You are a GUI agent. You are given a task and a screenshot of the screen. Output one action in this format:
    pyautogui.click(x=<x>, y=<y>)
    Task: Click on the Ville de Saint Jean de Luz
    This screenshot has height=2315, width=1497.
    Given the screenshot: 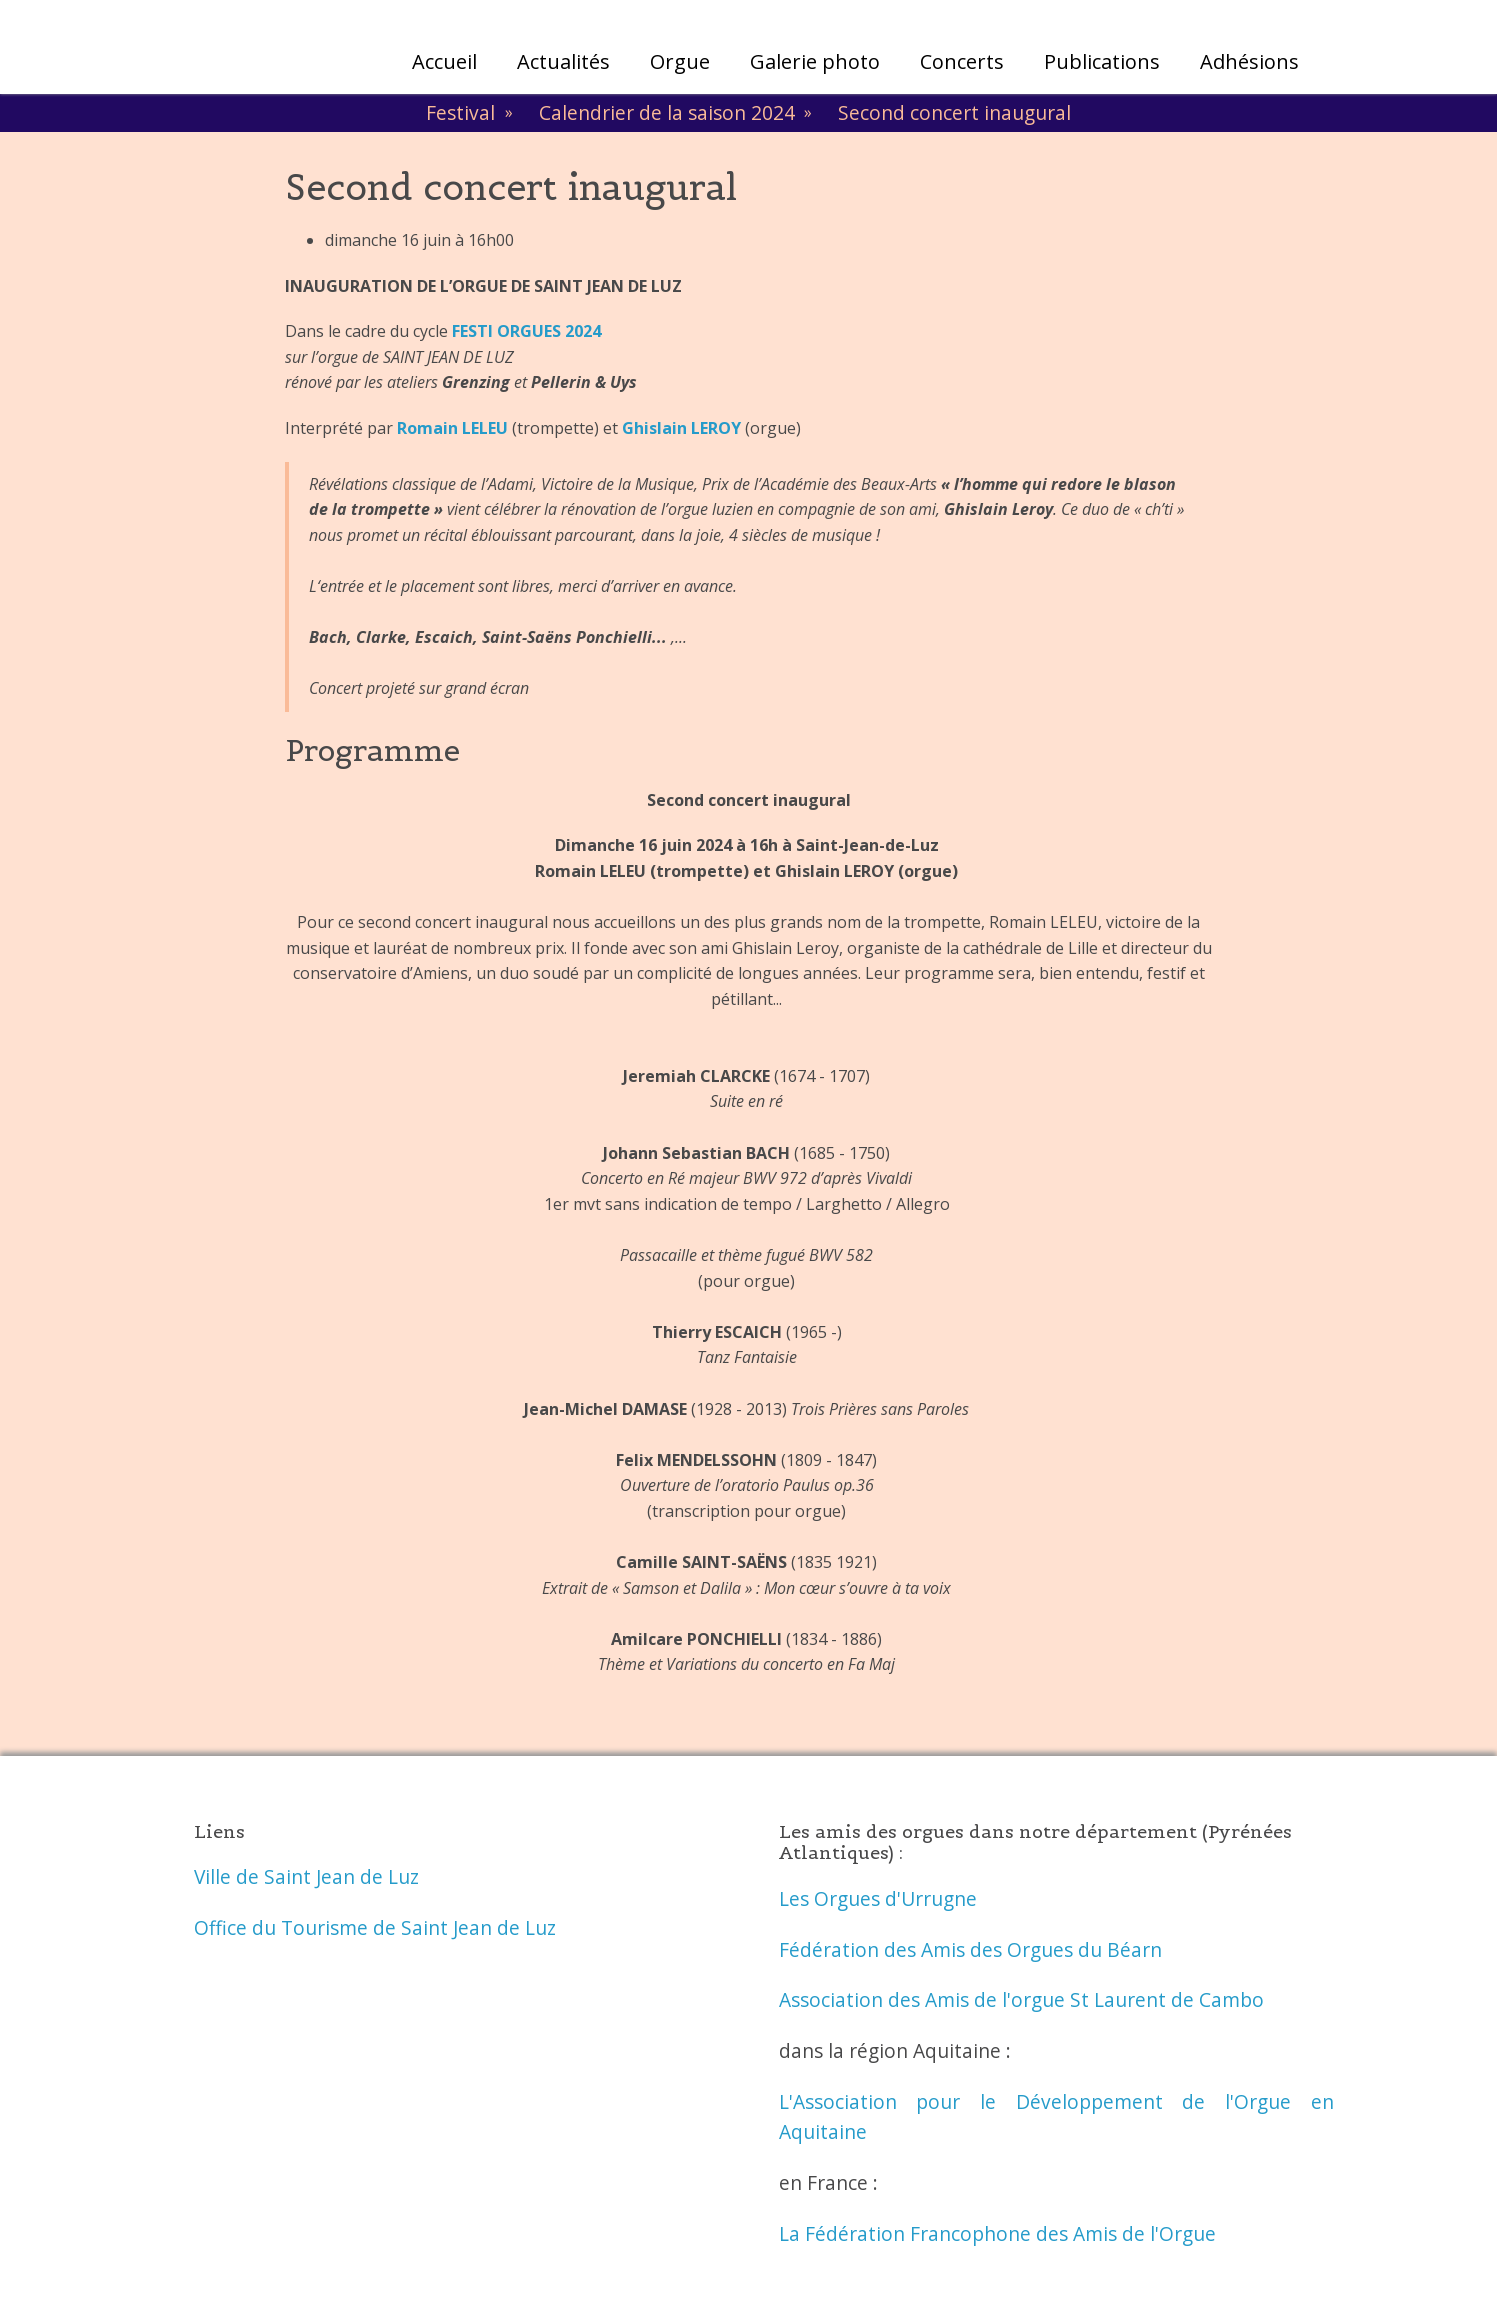 What is the action you would take?
    pyautogui.click(x=306, y=1876)
    